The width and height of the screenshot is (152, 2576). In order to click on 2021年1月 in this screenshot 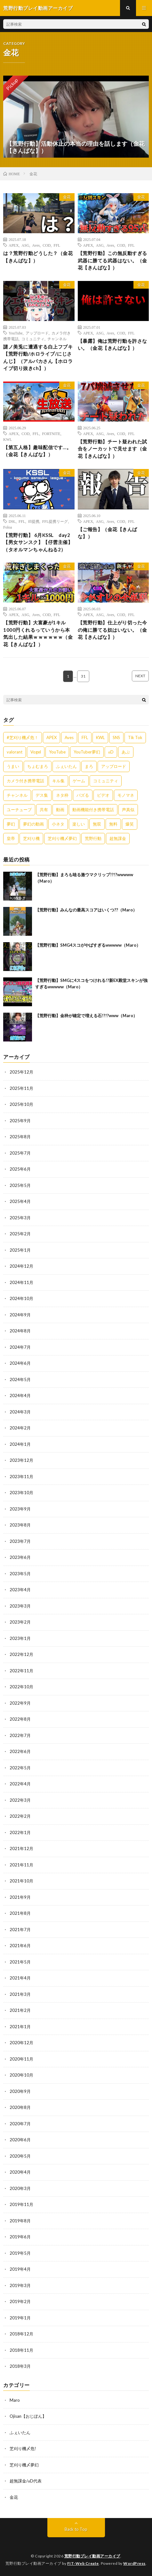, I will do `click(20, 2026)`.